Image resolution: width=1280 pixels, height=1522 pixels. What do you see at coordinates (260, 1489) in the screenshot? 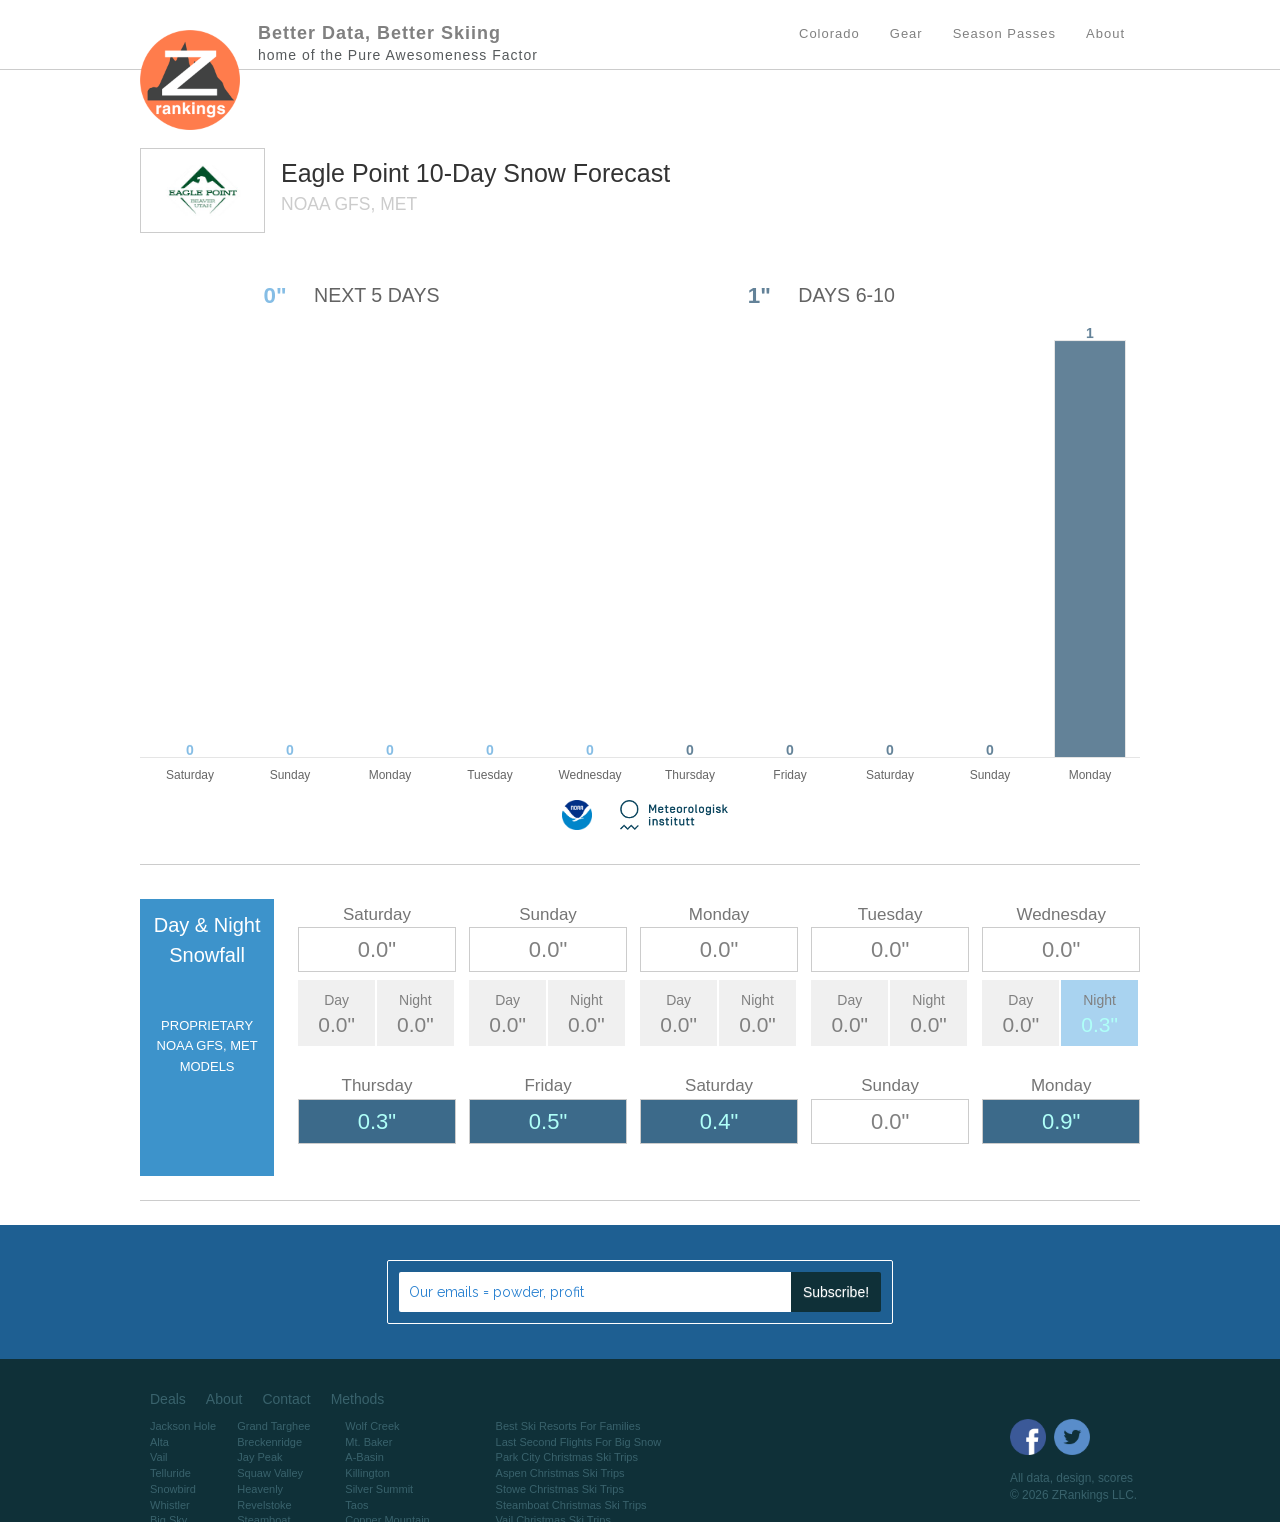
I see `Heavenly` at bounding box center [260, 1489].